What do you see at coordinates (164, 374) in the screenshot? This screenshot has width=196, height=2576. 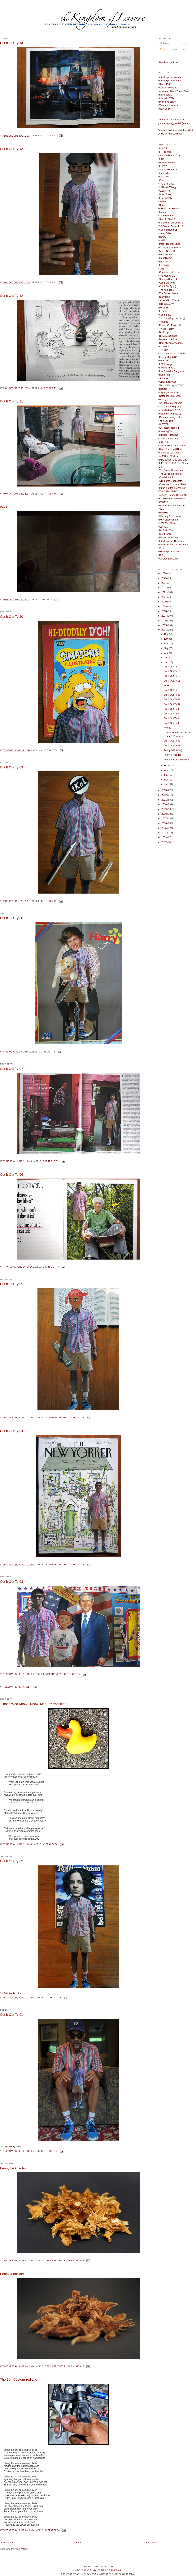 I see `• Hand Porn` at bounding box center [164, 374].